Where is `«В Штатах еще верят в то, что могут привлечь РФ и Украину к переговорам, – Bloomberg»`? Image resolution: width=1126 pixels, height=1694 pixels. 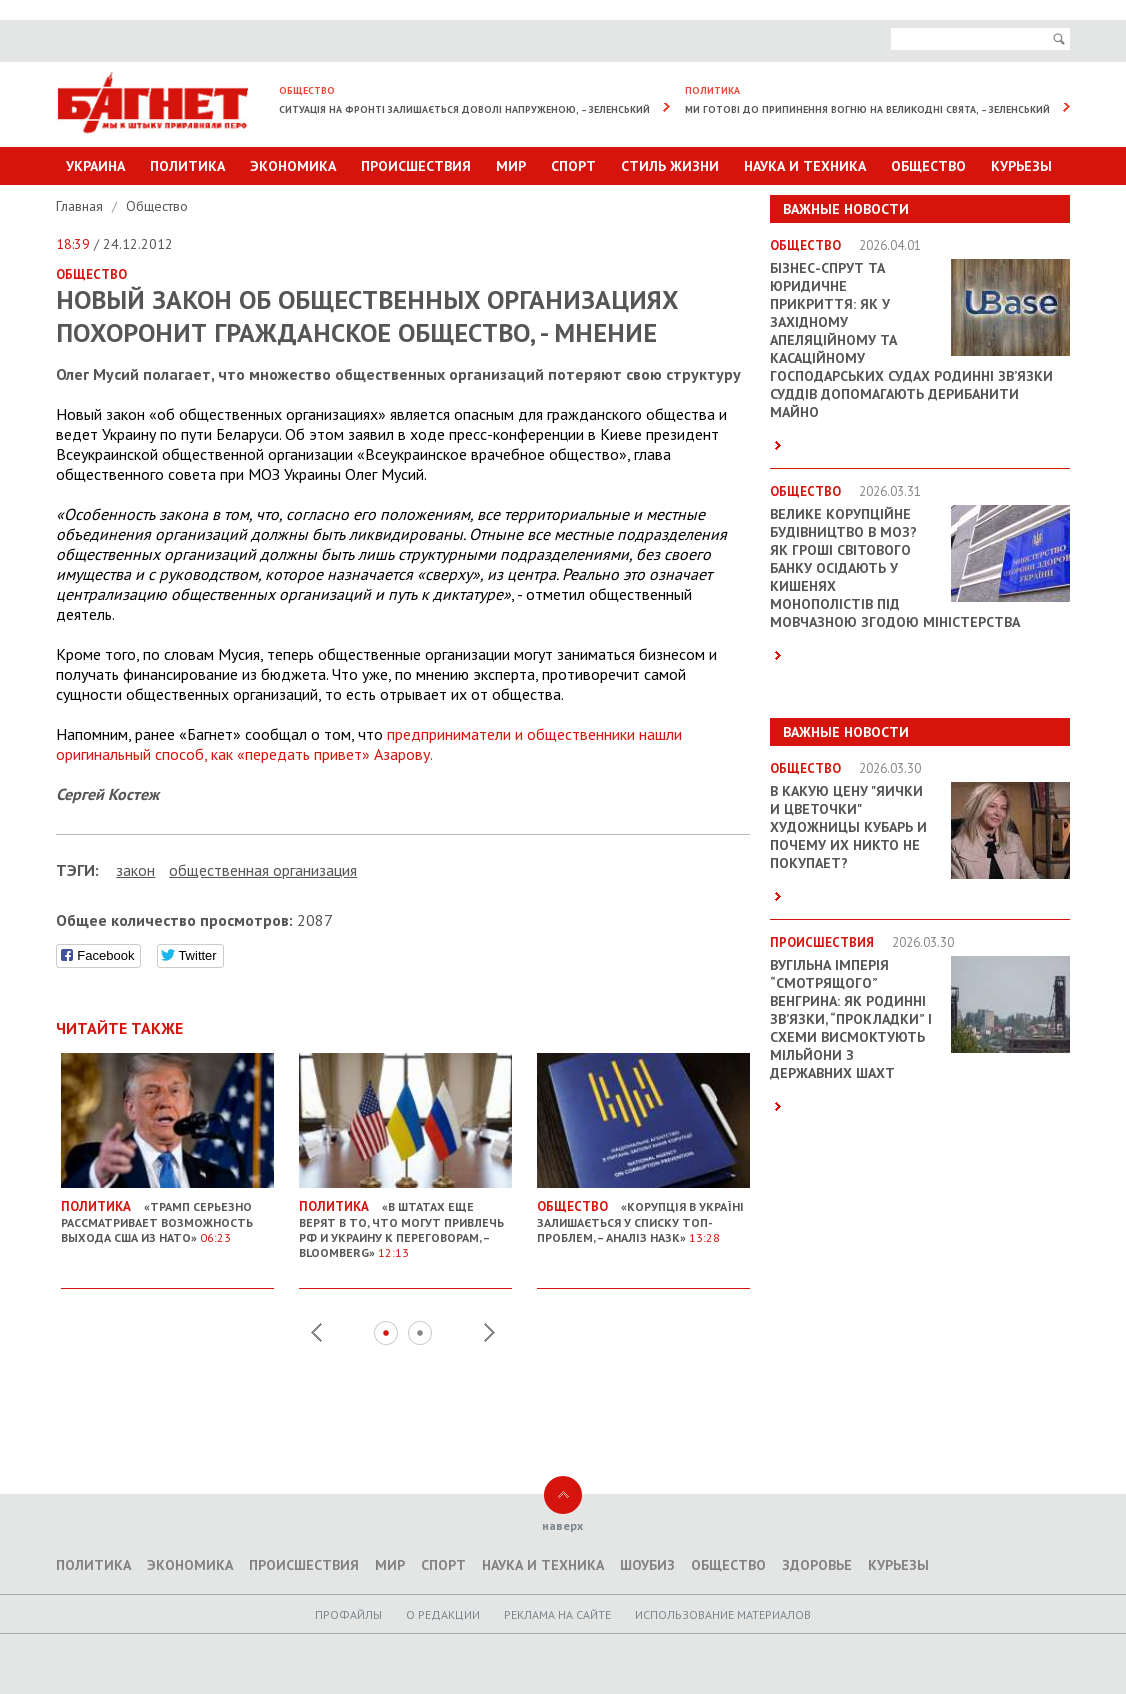 «В Штатах еще верят в то, что могут привлечь РФ и Украину к переговорам, – Bloomberg» is located at coordinates (405, 1221).